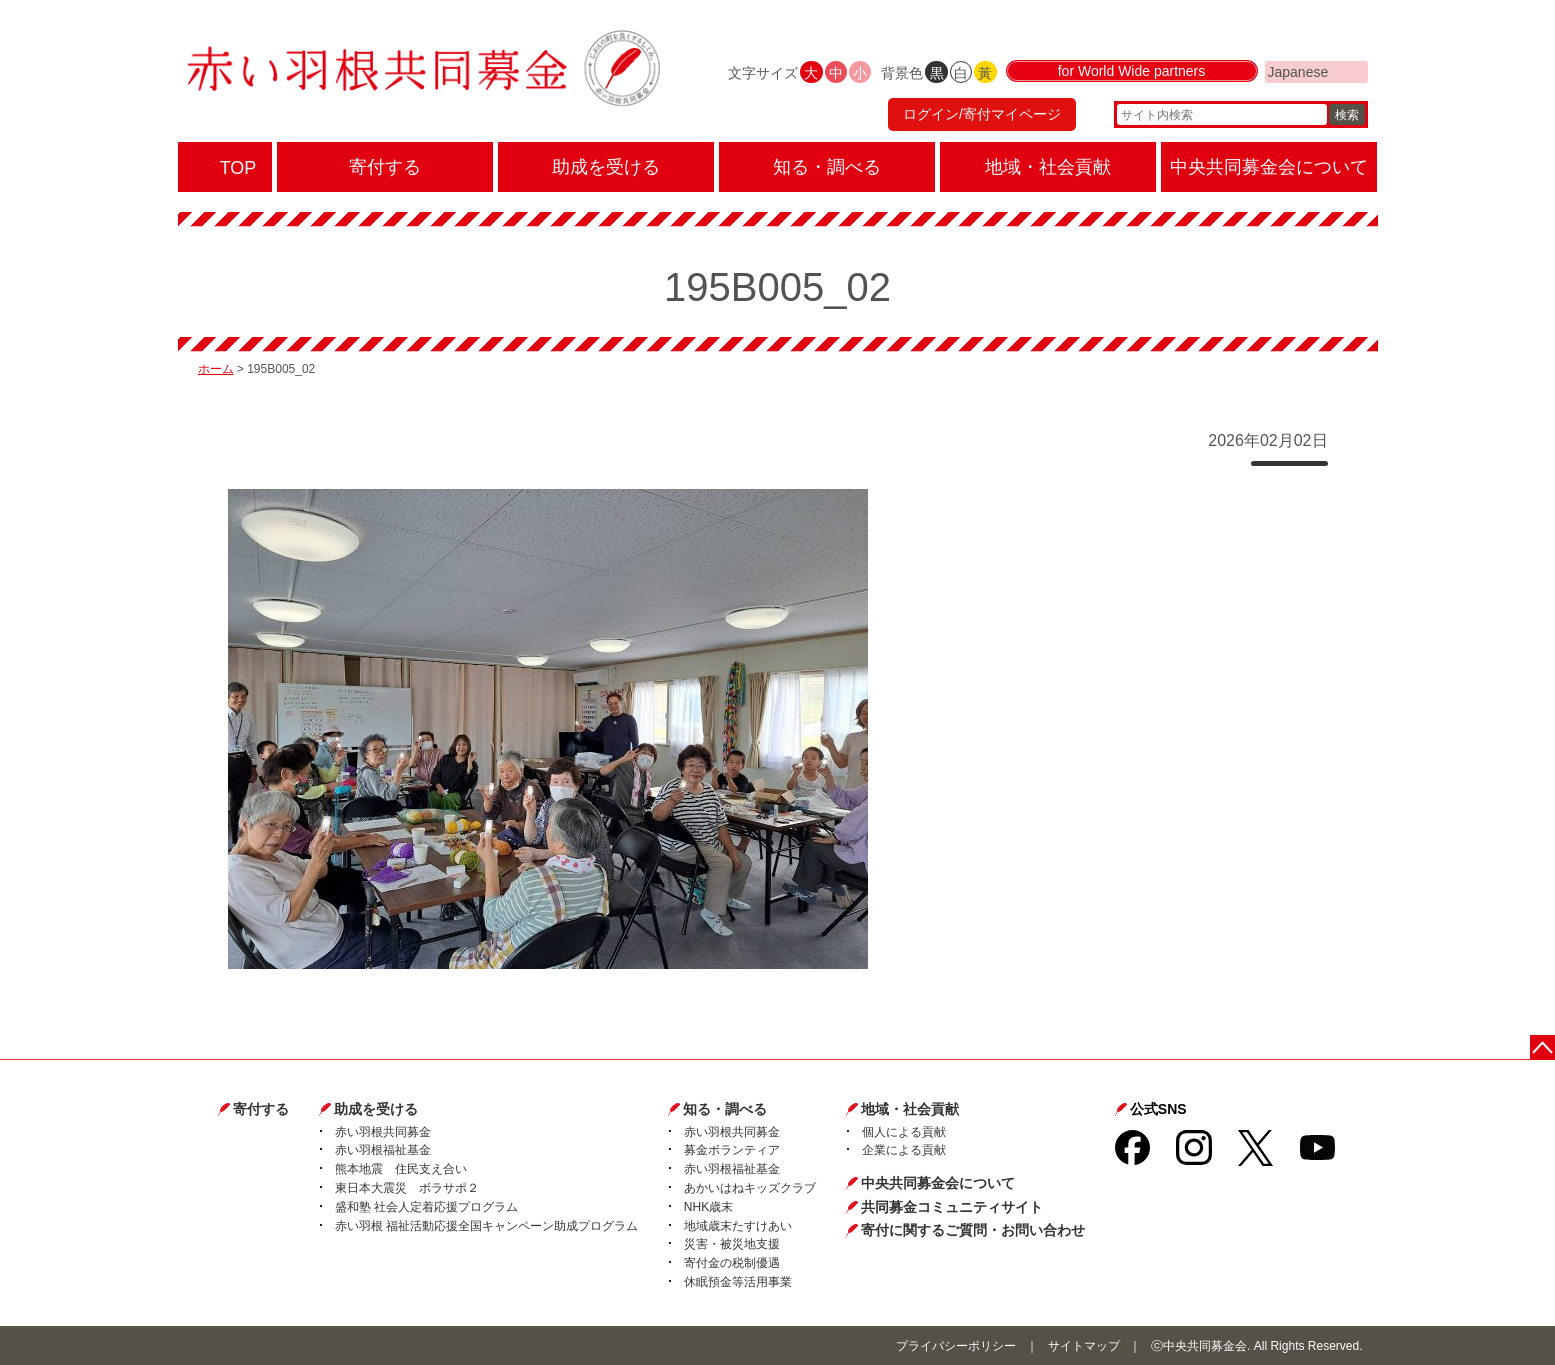  What do you see at coordinates (738, 1282) in the screenshot?
I see `休眠預金等活用事業` at bounding box center [738, 1282].